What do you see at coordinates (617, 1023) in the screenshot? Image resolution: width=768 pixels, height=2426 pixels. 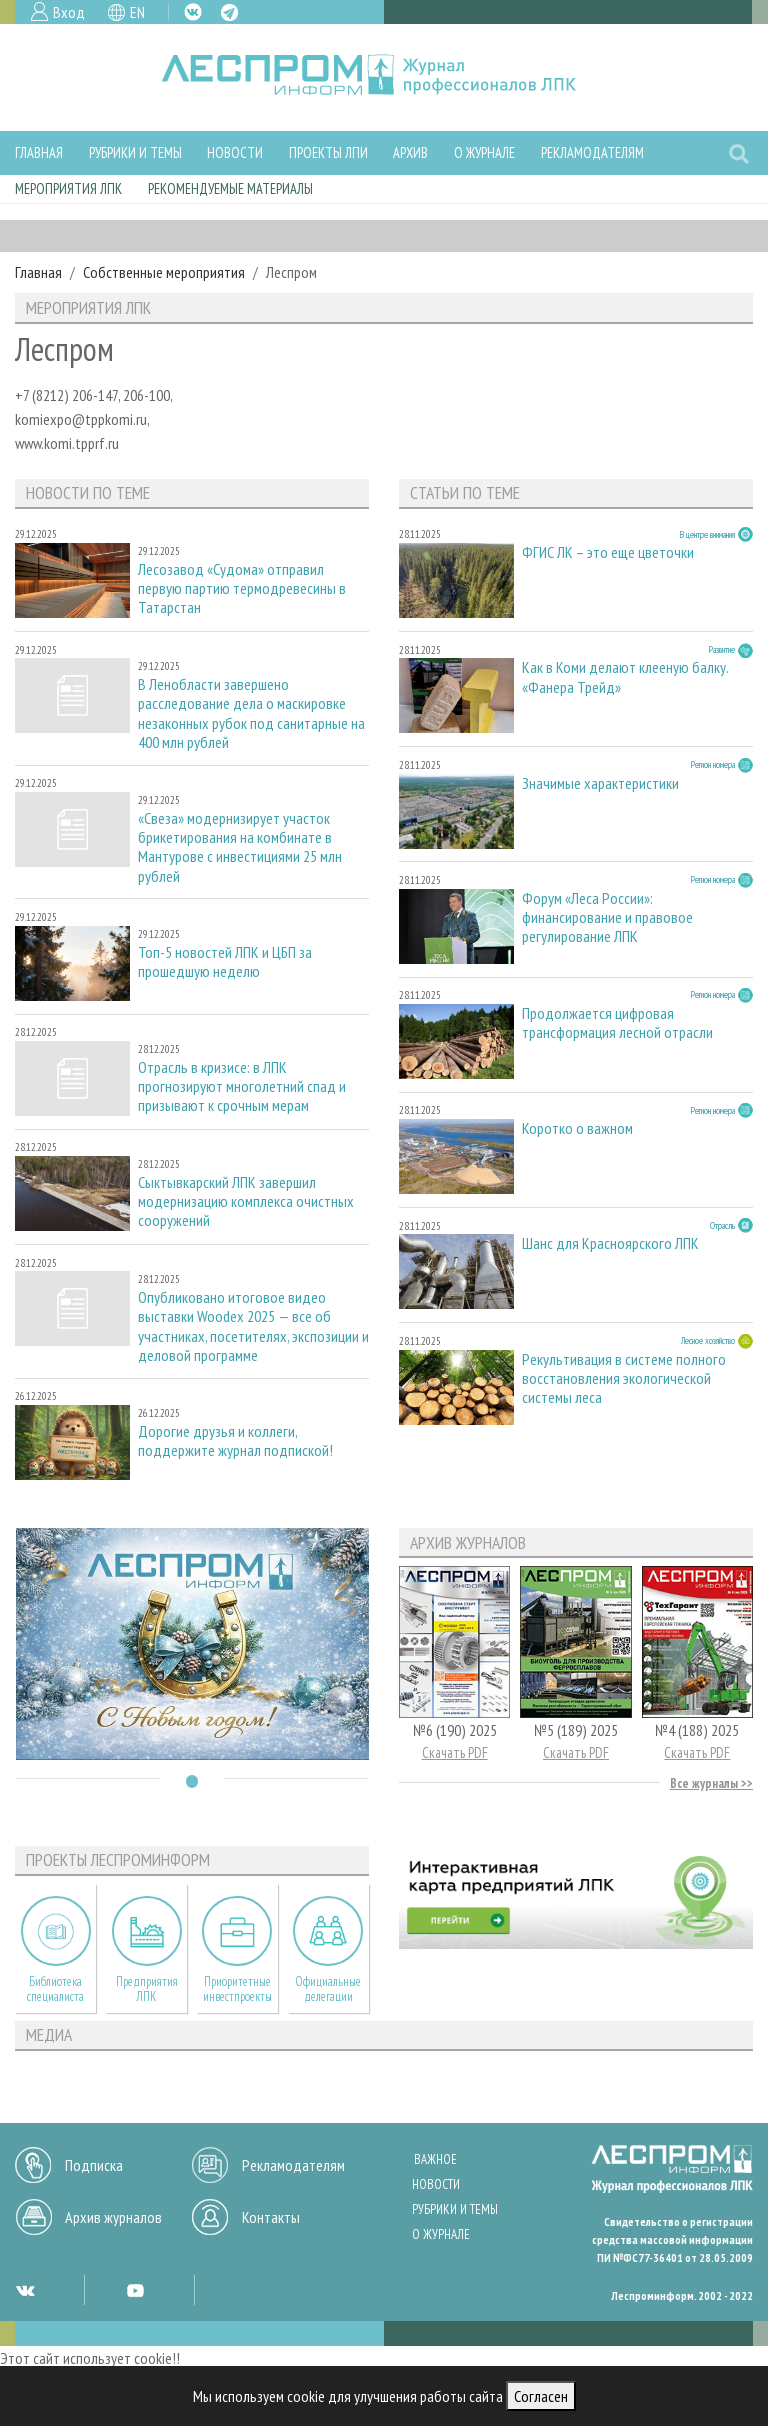 I see `Продолжается цифровая трансформация лесной отрасли` at bounding box center [617, 1023].